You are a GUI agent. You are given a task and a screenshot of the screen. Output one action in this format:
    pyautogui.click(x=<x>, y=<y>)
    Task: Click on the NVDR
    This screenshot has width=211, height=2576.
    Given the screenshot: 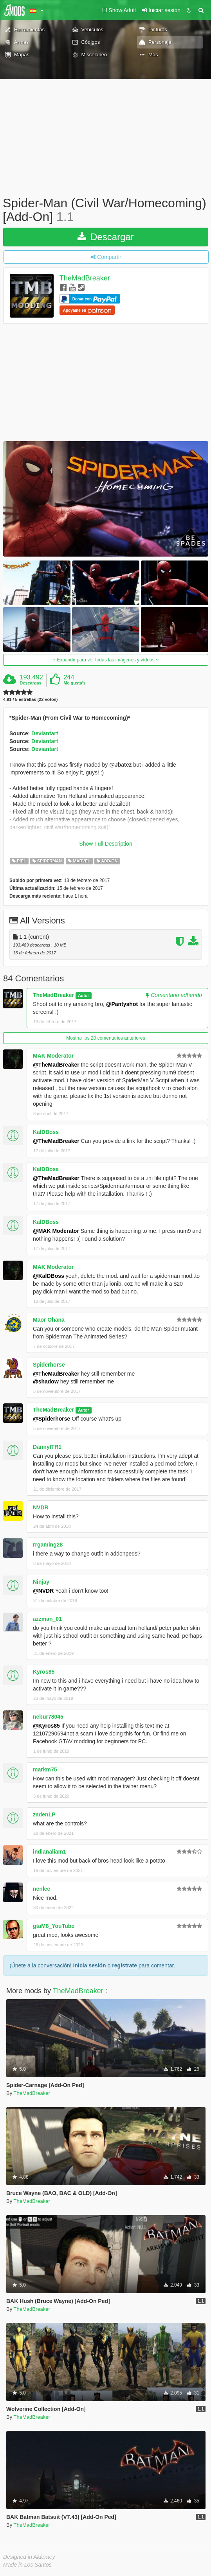 What is the action you would take?
    pyautogui.click(x=41, y=1507)
    